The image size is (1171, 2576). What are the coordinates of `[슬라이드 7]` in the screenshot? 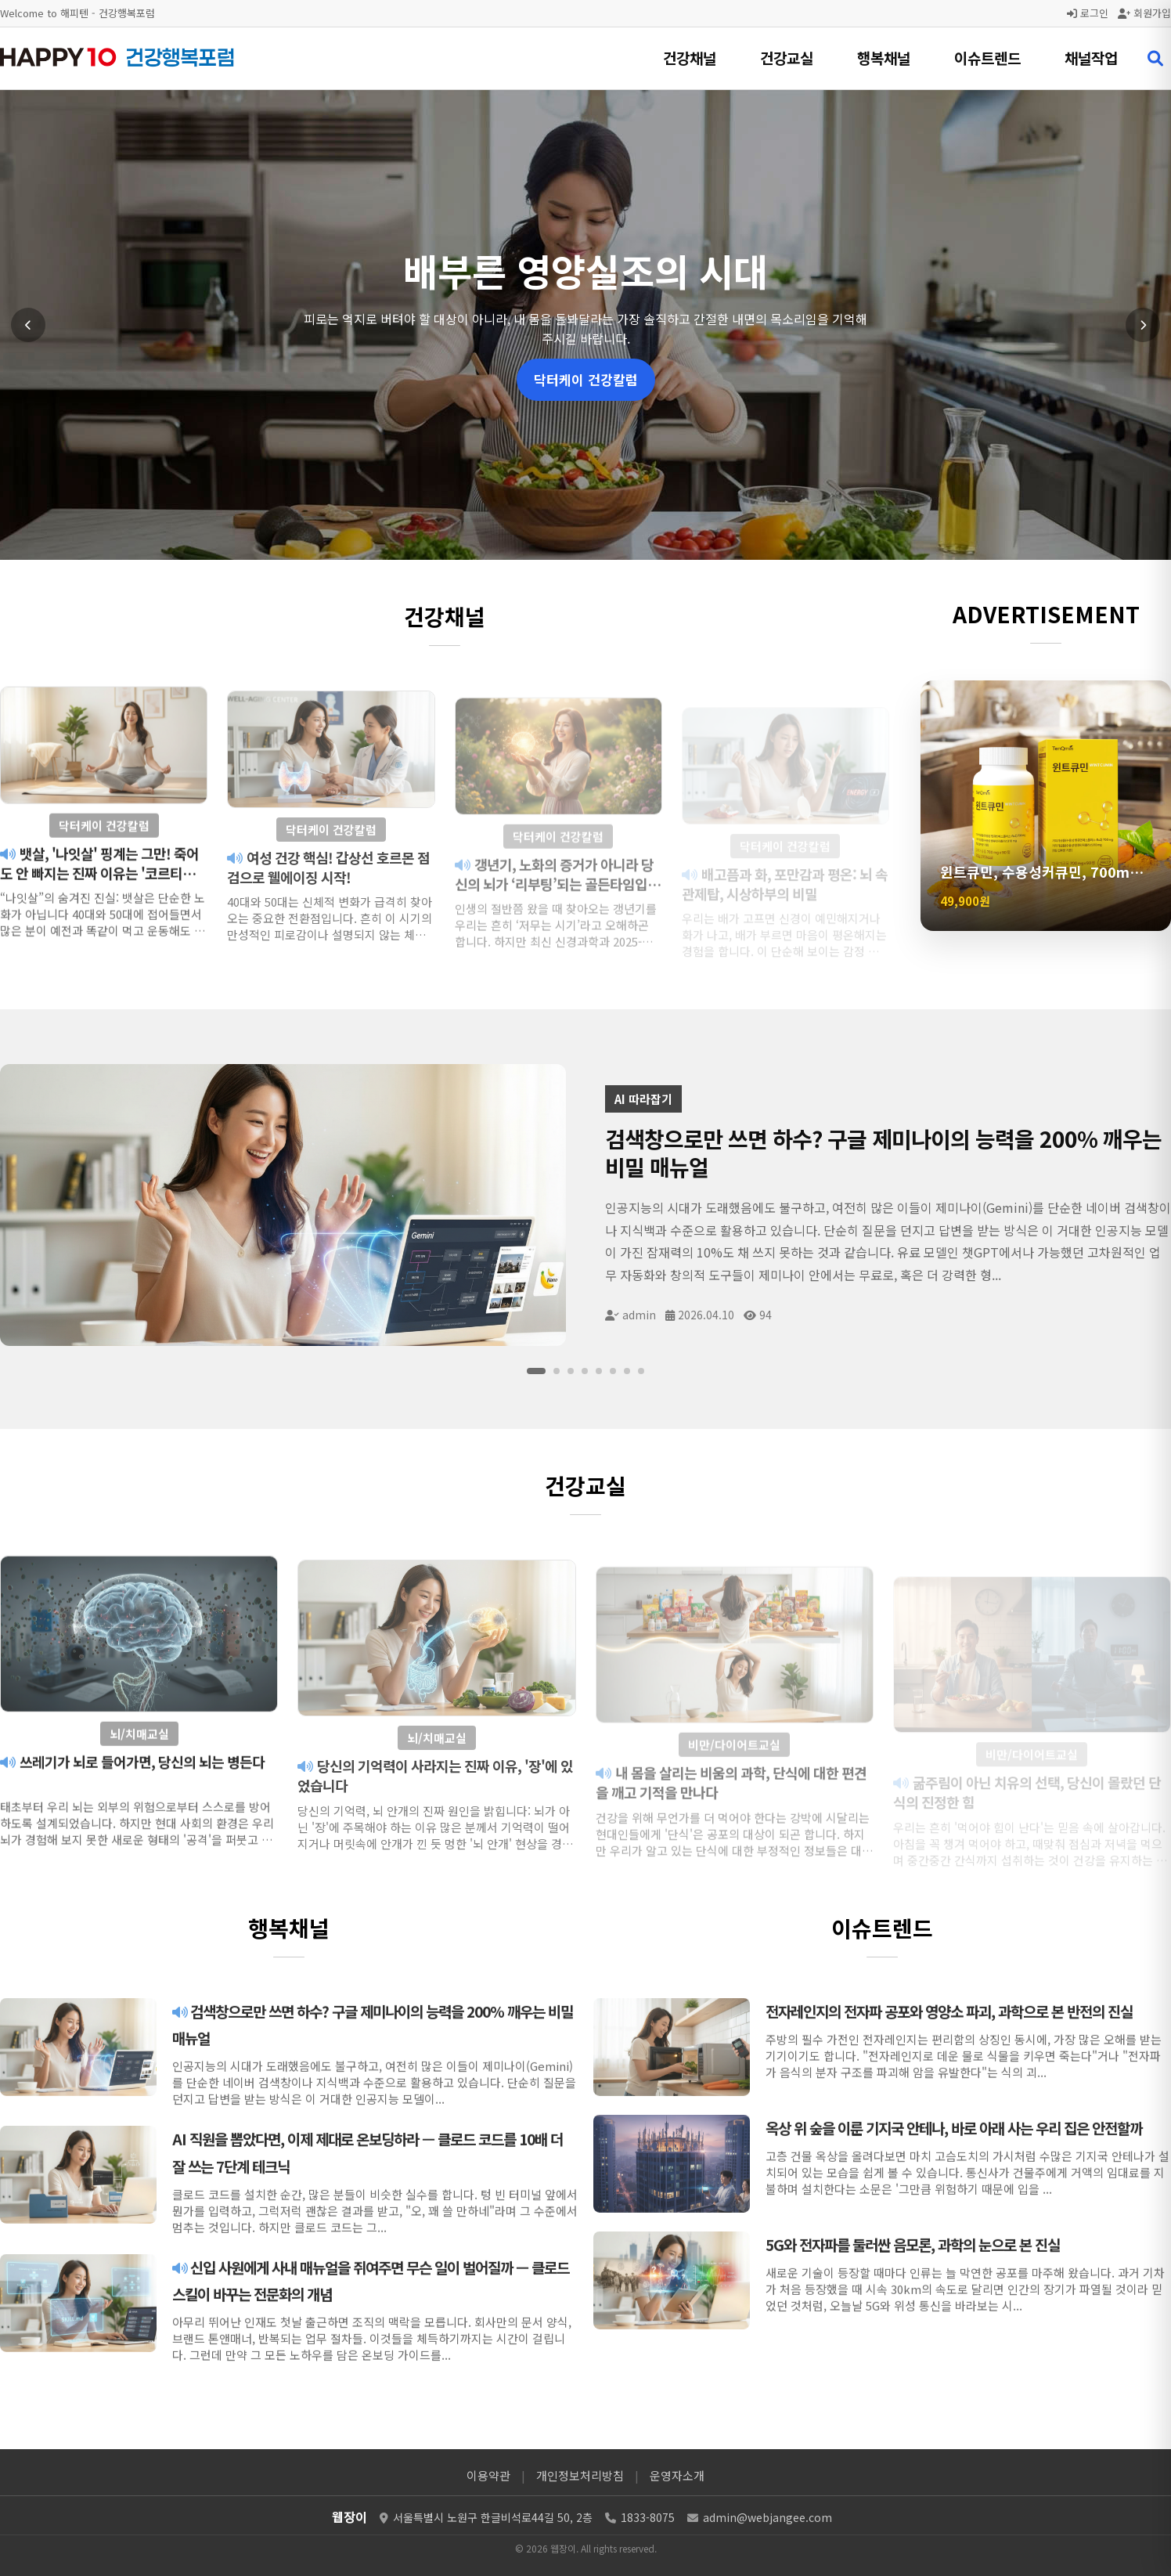 It's located at (627, 1371).